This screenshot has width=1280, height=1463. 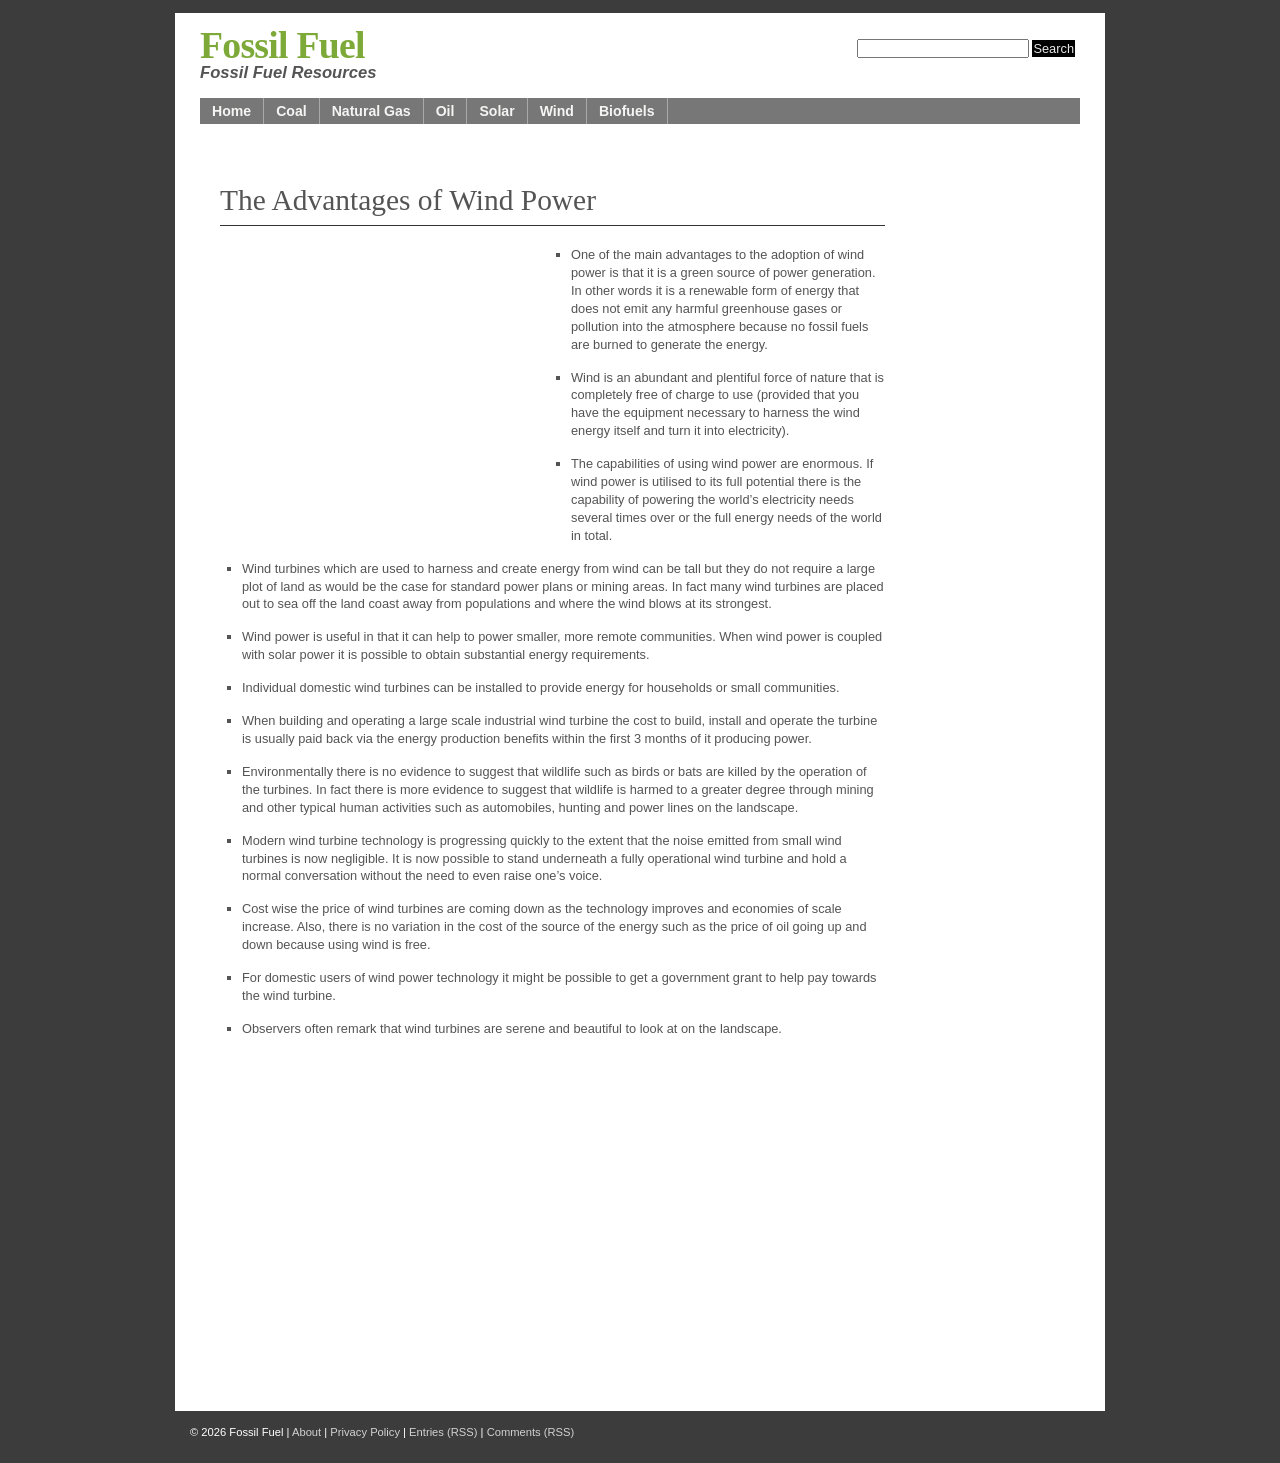 I want to click on Privacy Policy, so click(x=365, y=1432).